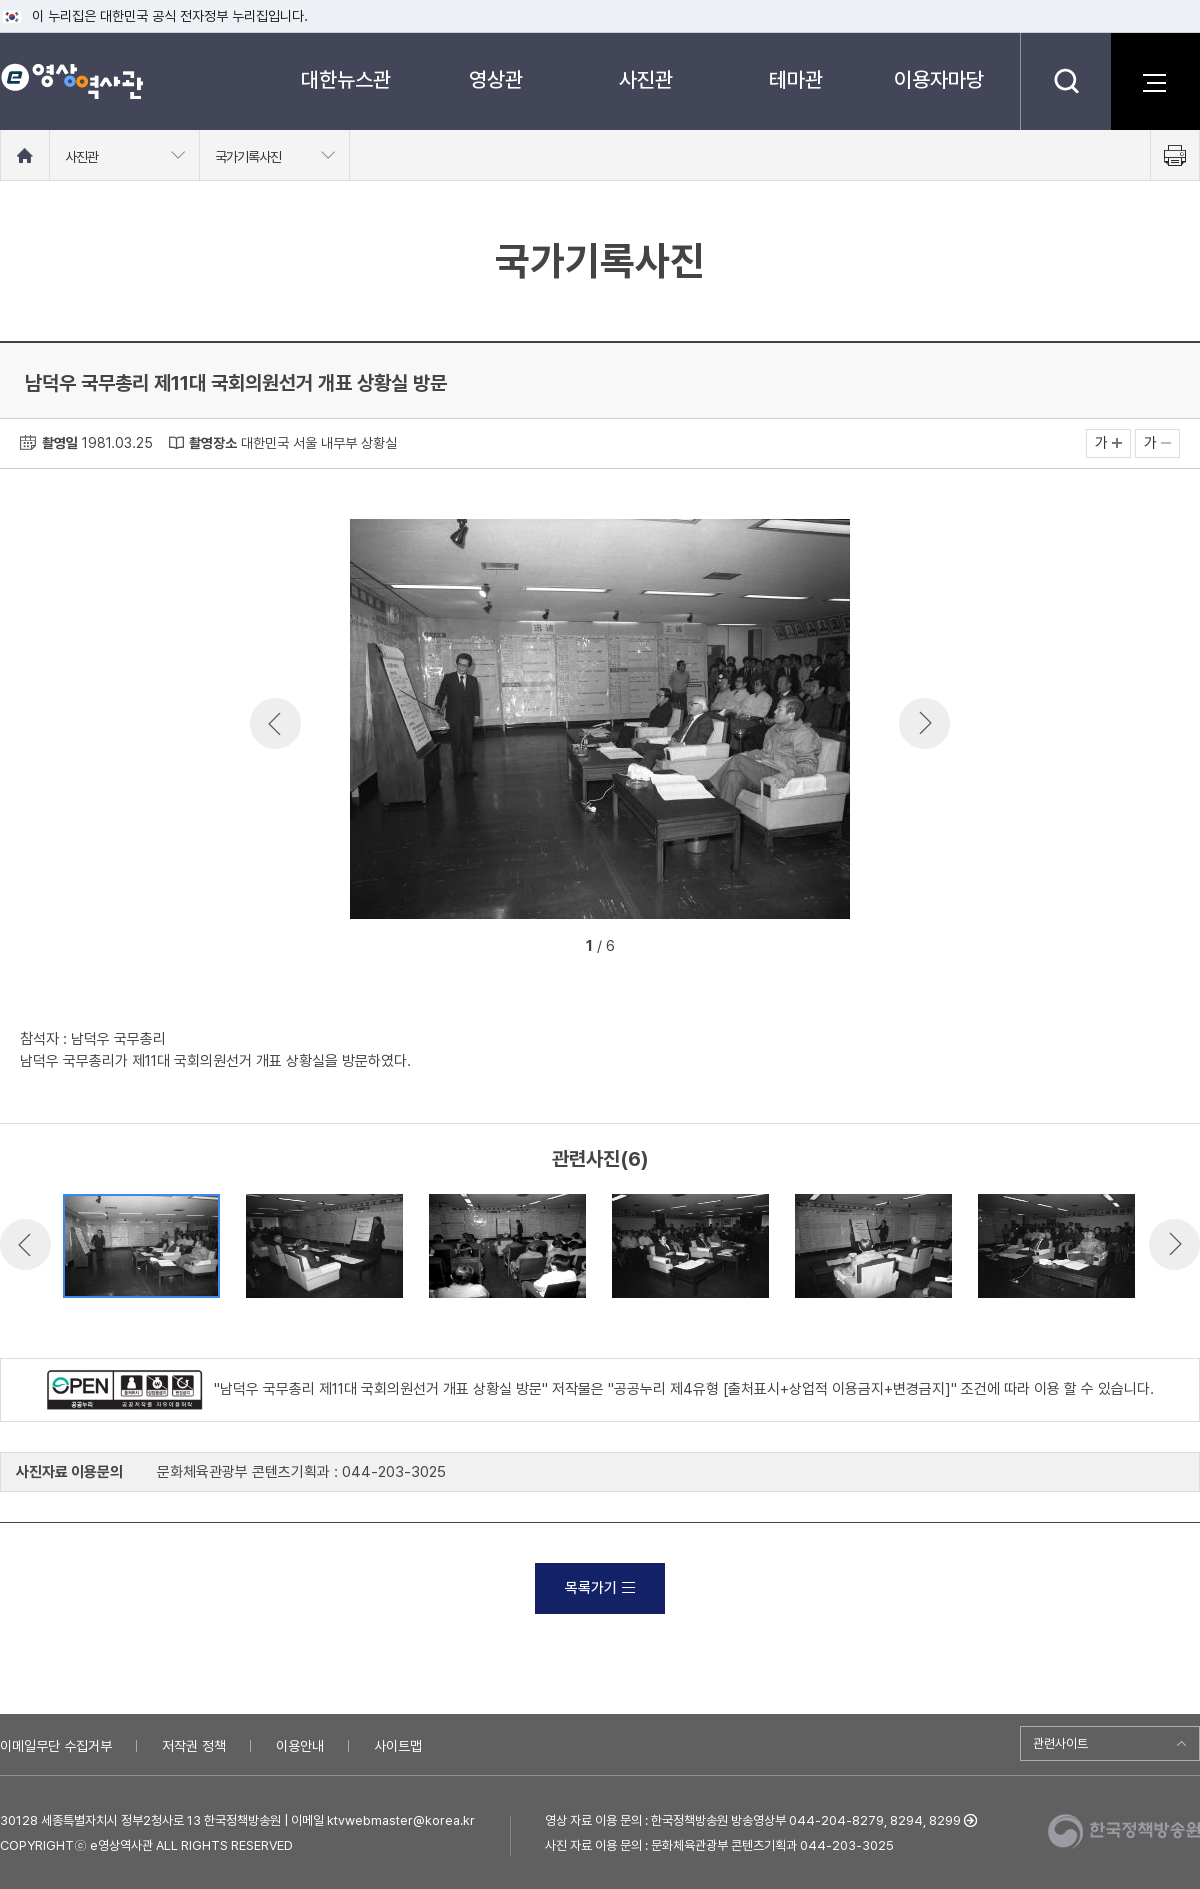 This screenshot has height=1889, width=1200. I want to click on 관련사이트, so click(1060, 1743).